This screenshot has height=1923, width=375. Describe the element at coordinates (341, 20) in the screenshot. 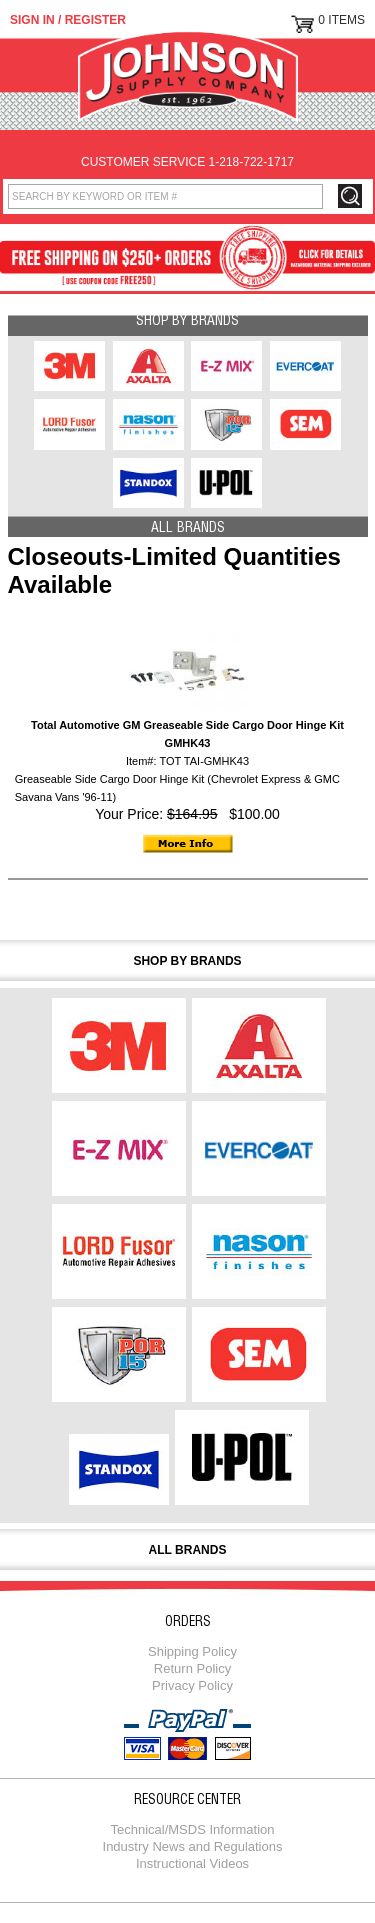

I see `0 Items` at that location.